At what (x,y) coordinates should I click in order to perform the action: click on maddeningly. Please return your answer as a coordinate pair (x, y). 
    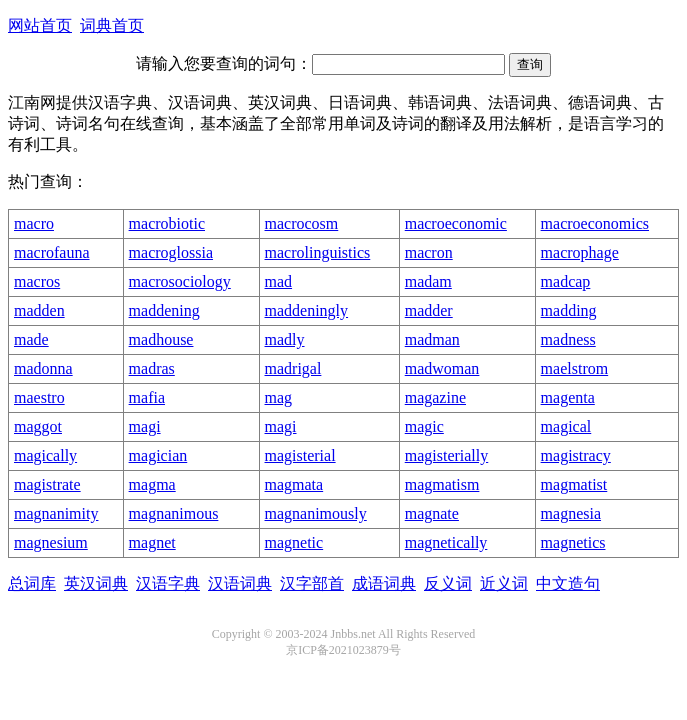
    Looking at the image, I should click on (307, 310).